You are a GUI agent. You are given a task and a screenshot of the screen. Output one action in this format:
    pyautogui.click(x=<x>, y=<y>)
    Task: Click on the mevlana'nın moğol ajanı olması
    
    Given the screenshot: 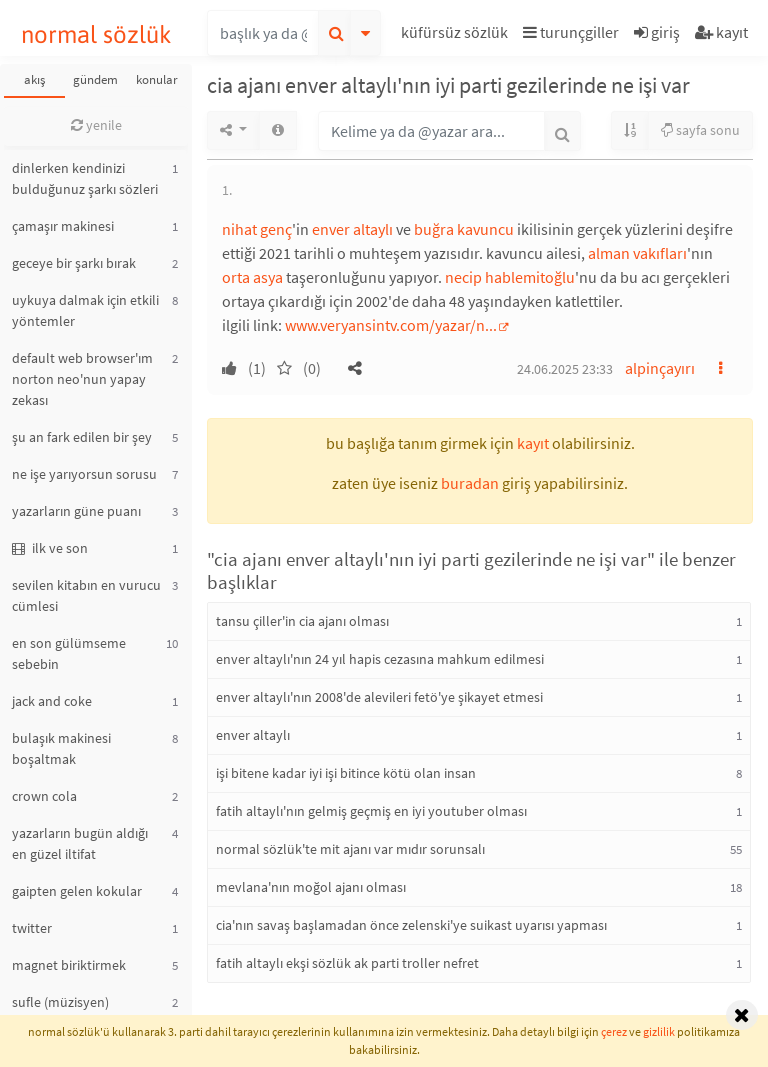 What is the action you would take?
    pyautogui.click(x=311, y=887)
    